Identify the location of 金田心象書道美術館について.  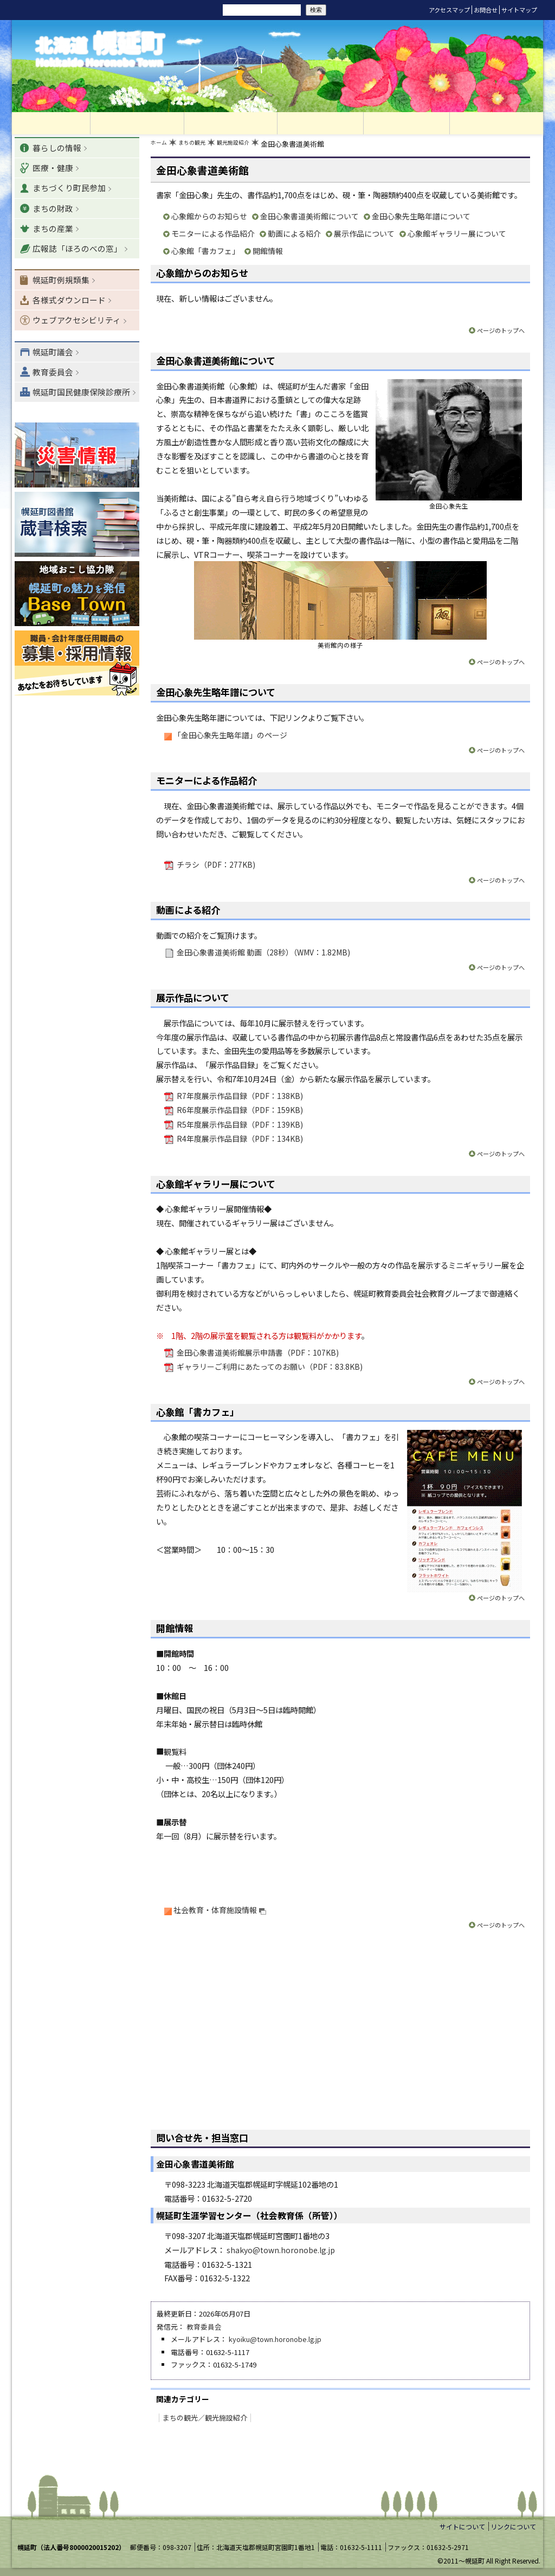
(309, 218).